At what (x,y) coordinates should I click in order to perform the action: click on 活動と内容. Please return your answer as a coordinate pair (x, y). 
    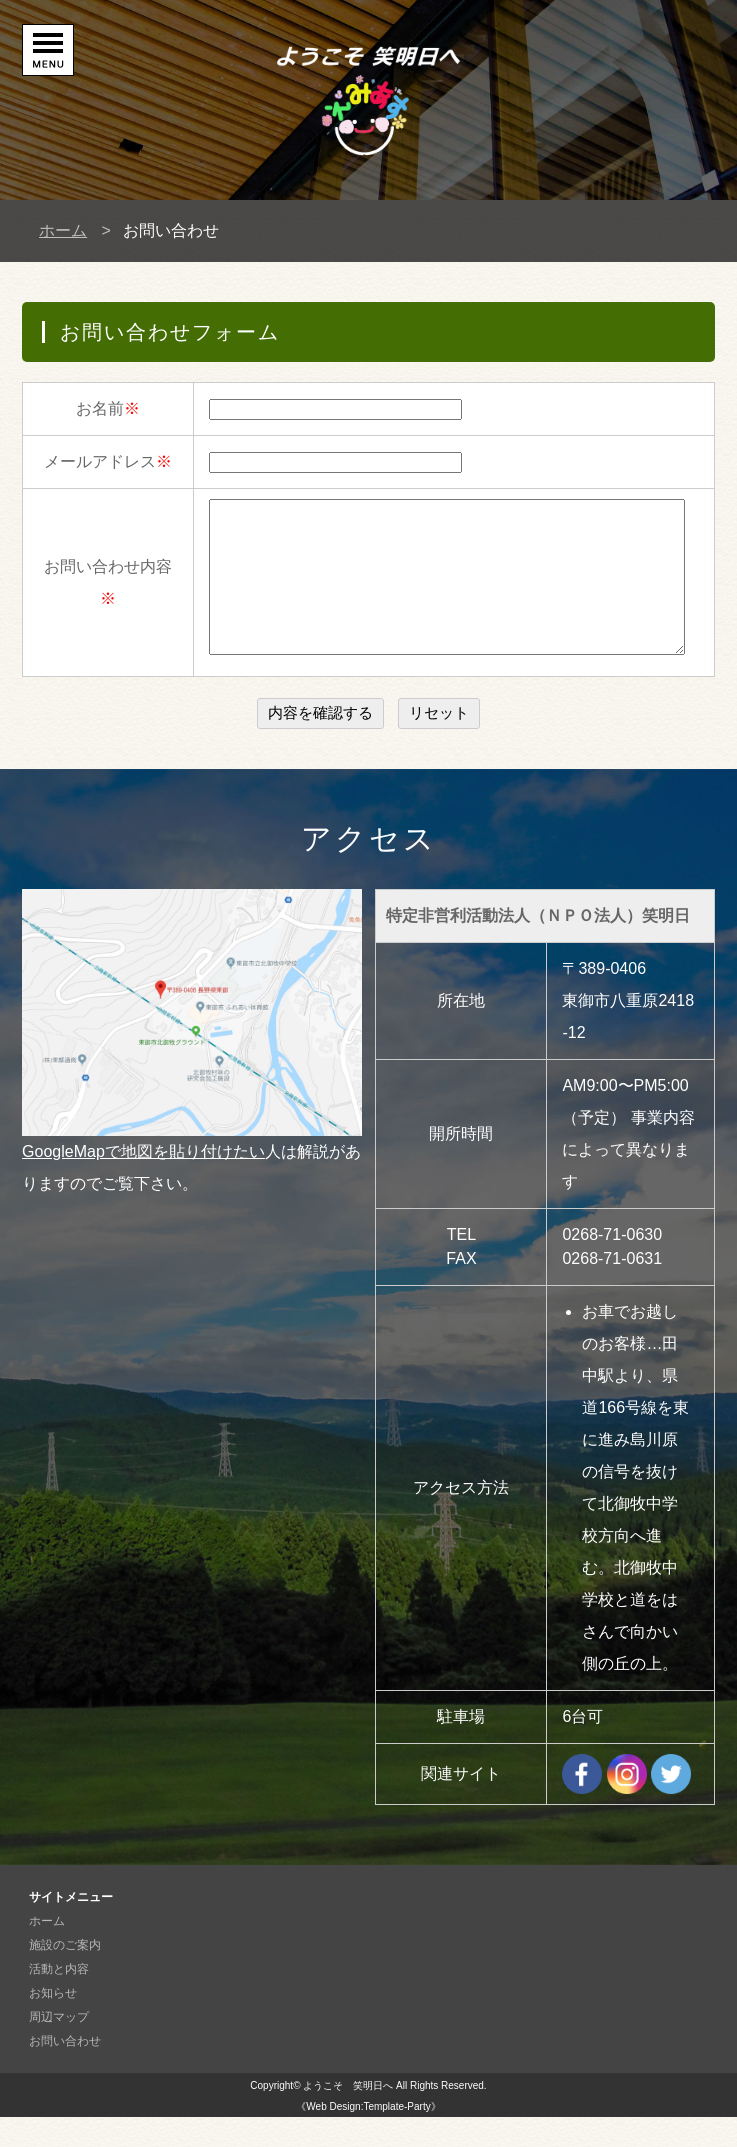
    Looking at the image, I should click on (59, 1999).